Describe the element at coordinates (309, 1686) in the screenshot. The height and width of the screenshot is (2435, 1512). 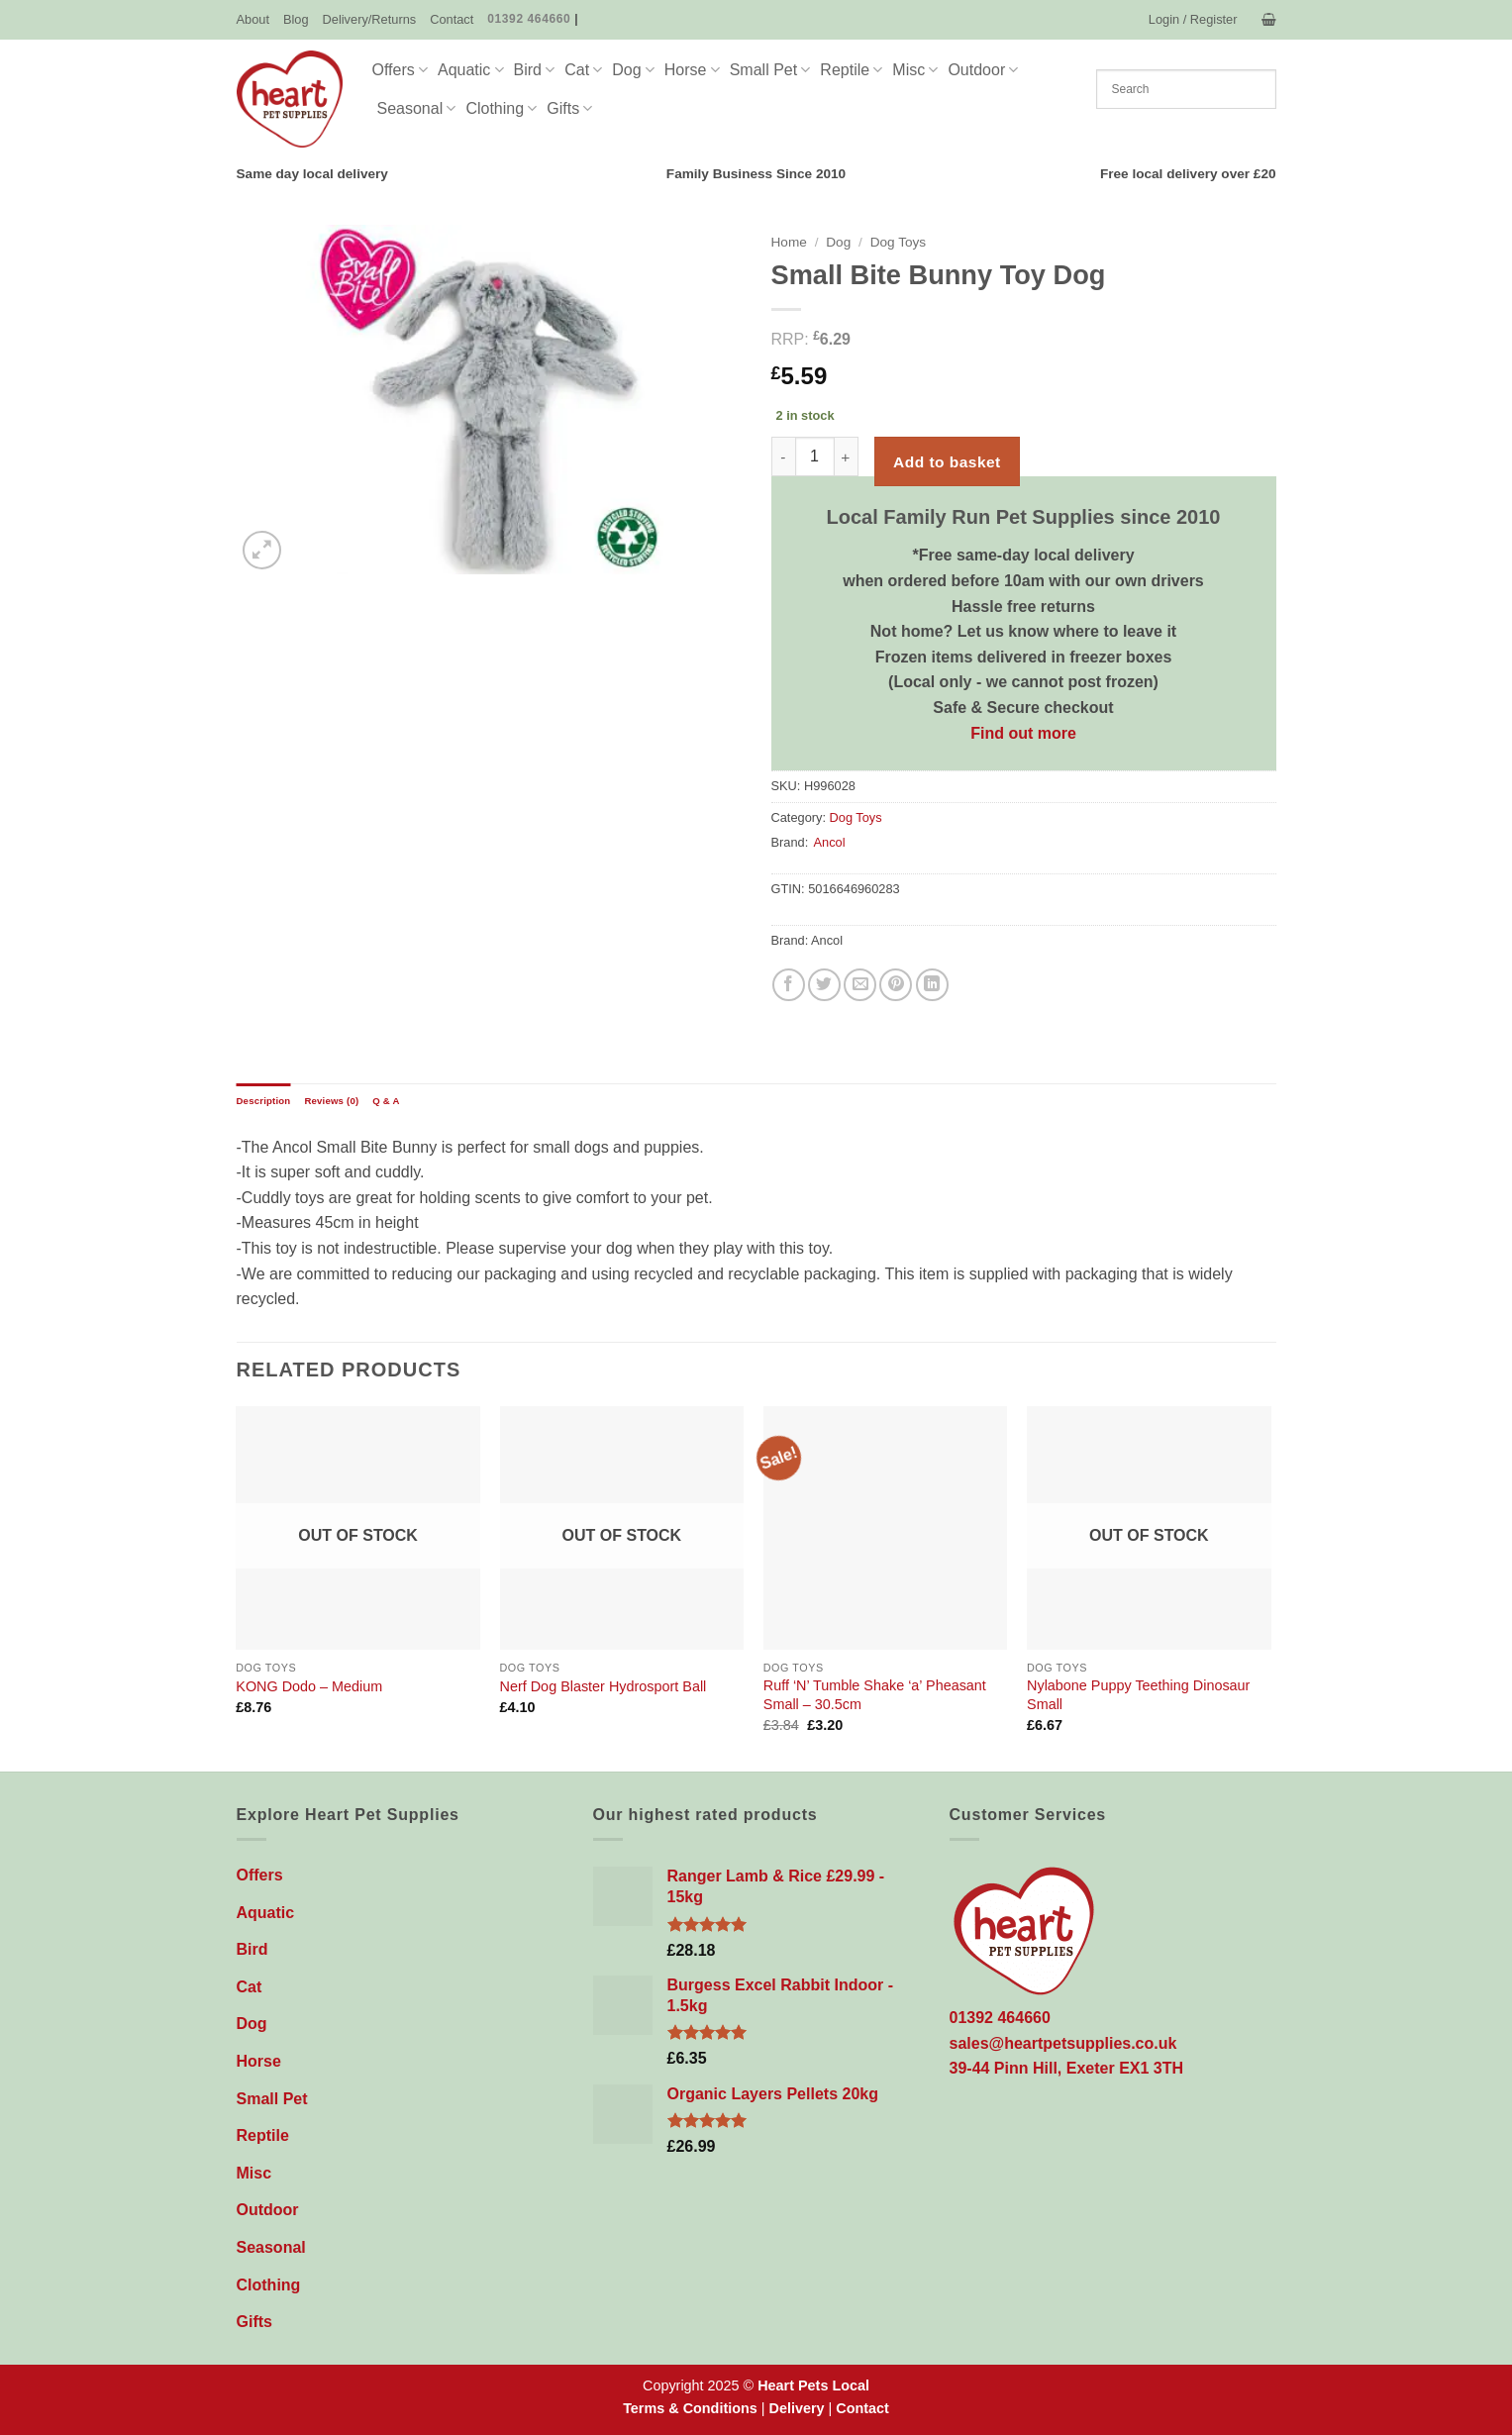
I see `KONG Dodo – Medium` at that location.